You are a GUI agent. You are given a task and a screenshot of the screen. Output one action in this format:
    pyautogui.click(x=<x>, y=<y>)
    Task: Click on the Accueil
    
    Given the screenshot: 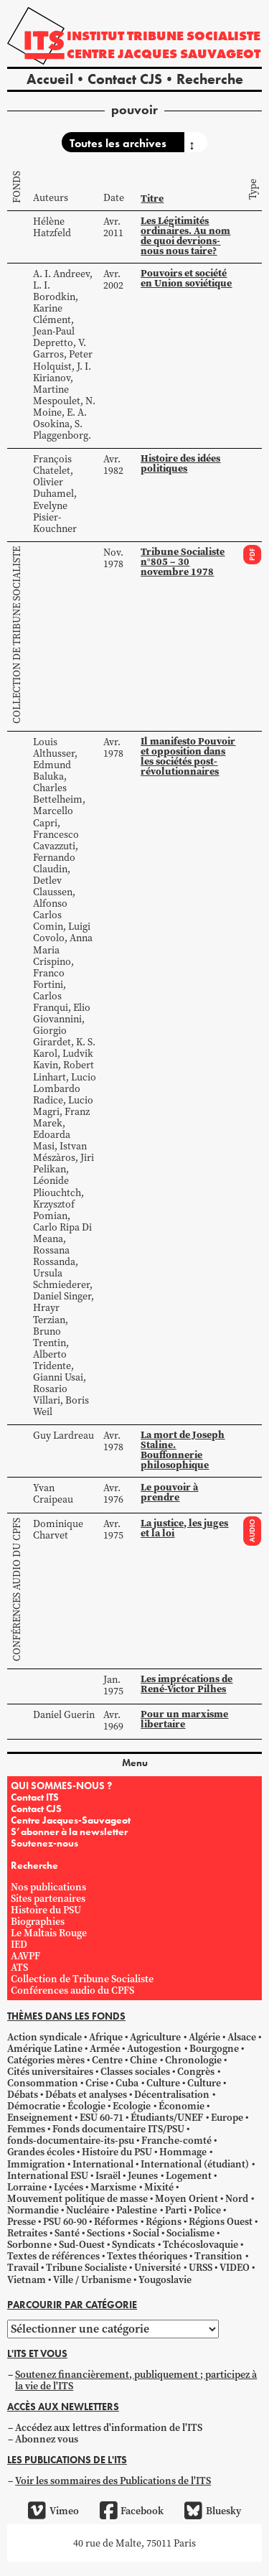 What is the action you would take?
    pyautogui.click(x=50, y=79)
    